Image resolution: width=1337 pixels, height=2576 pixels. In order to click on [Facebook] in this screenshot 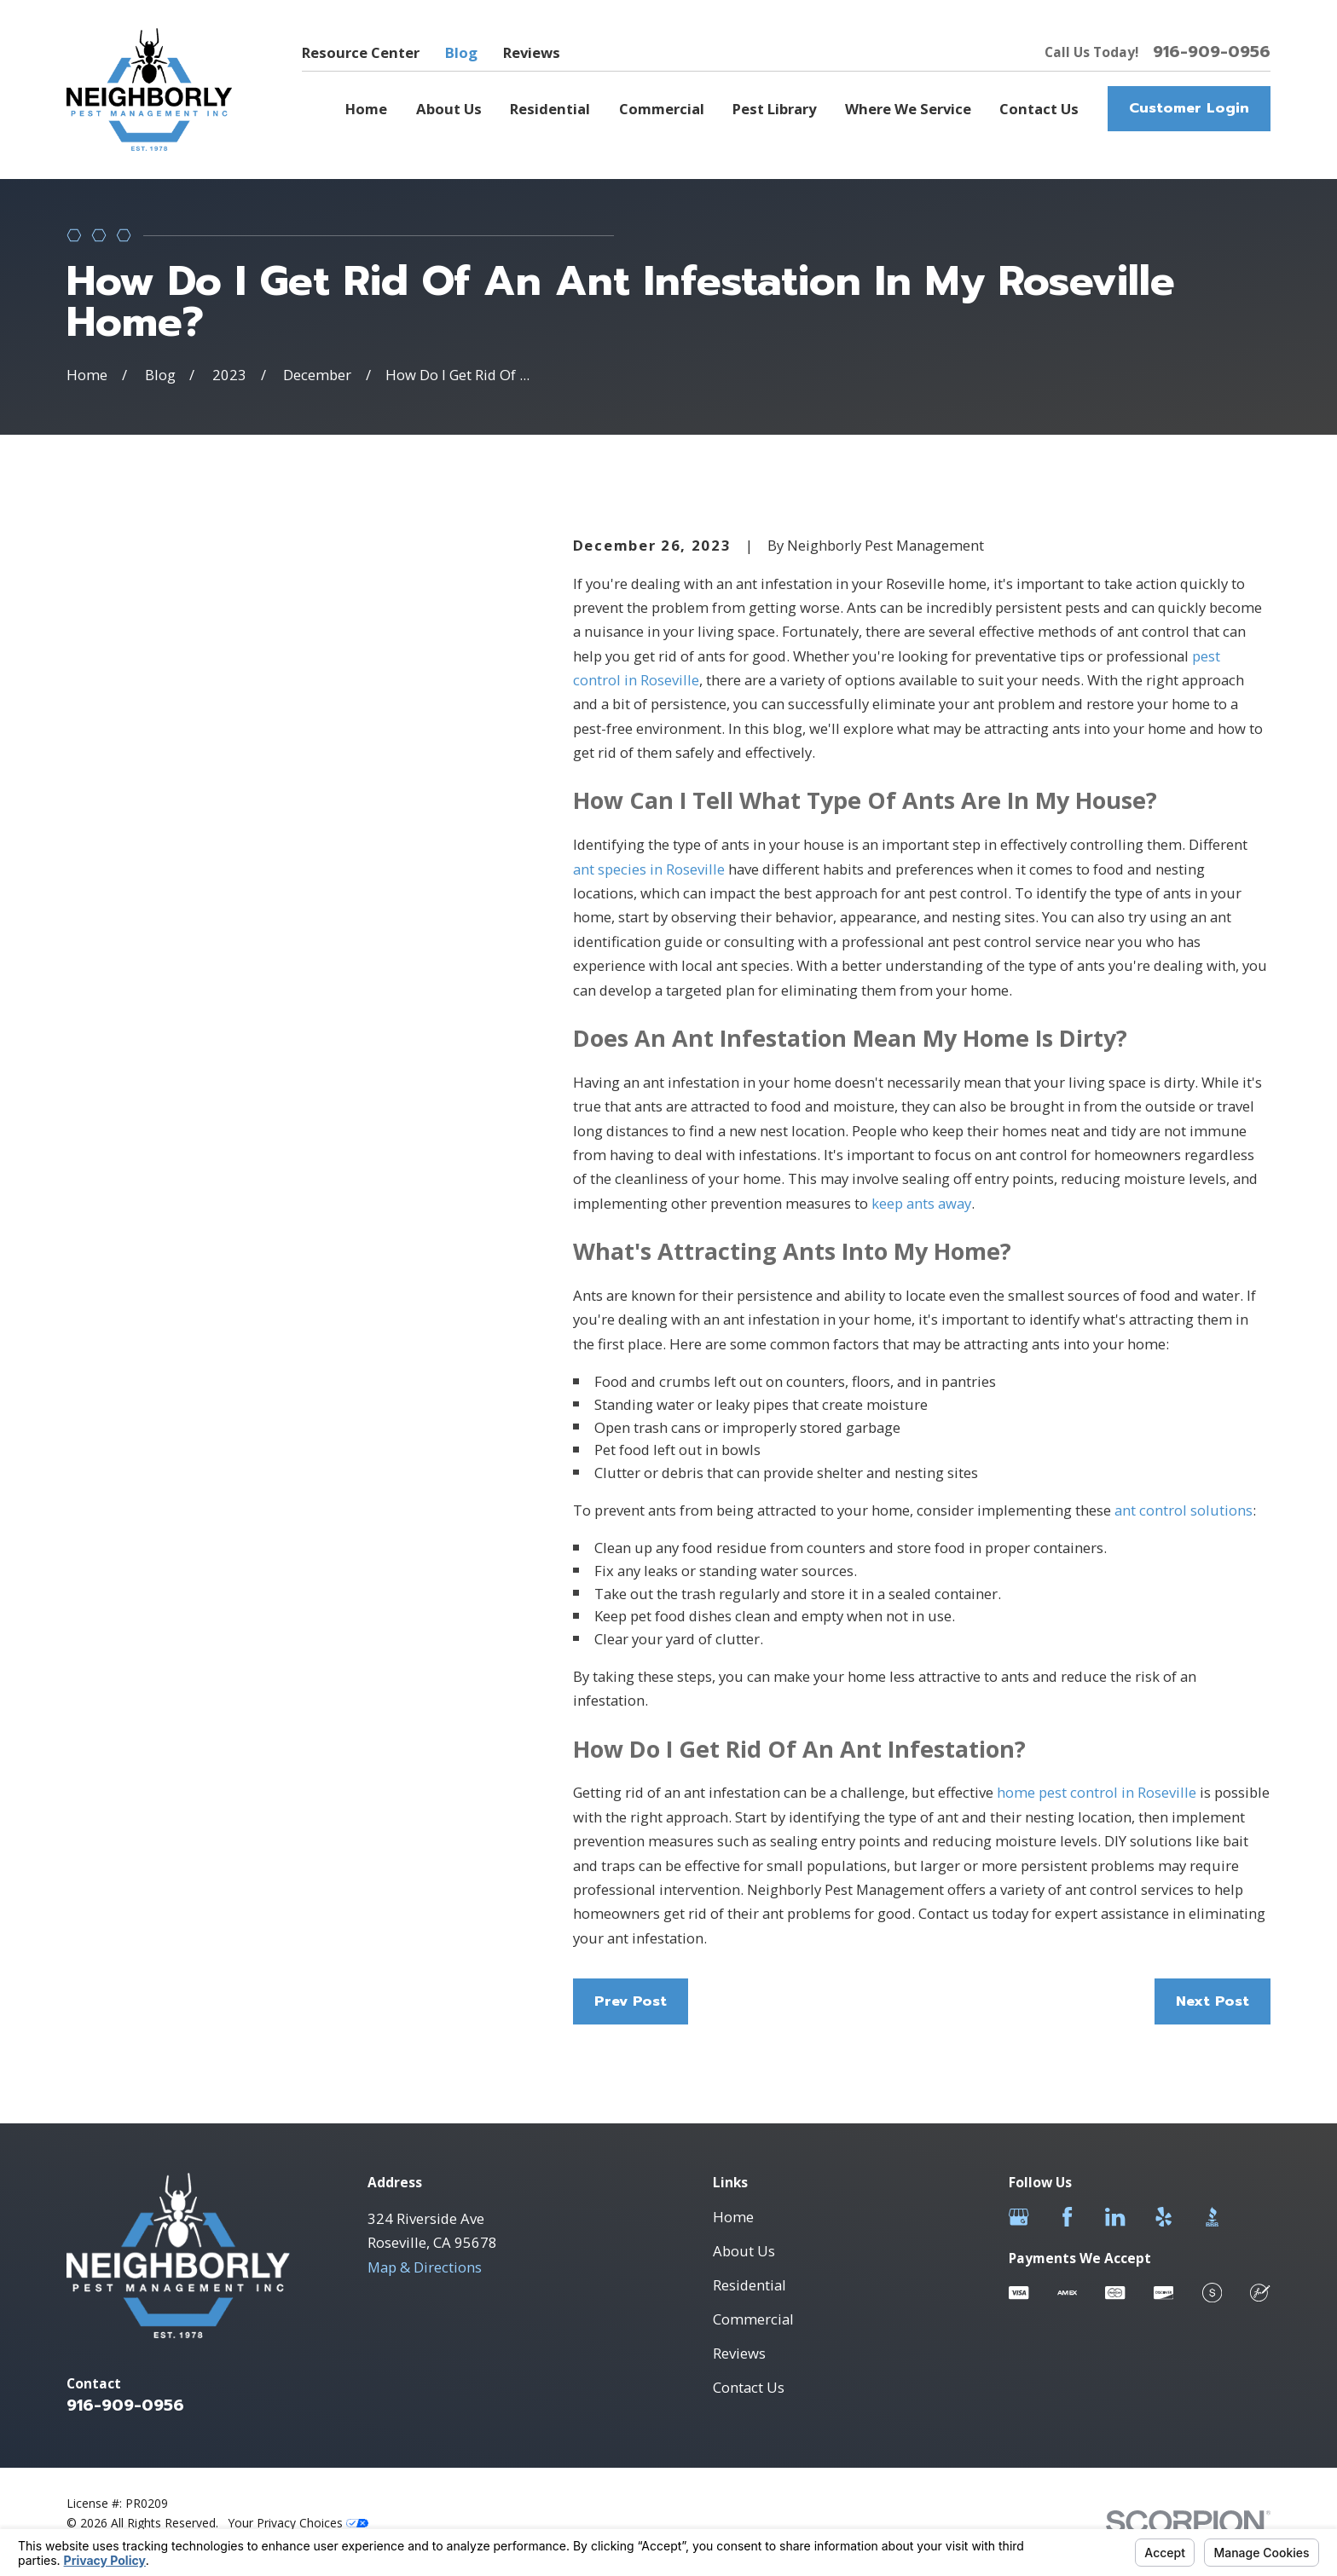, I will do `click(1067, 2217)`.